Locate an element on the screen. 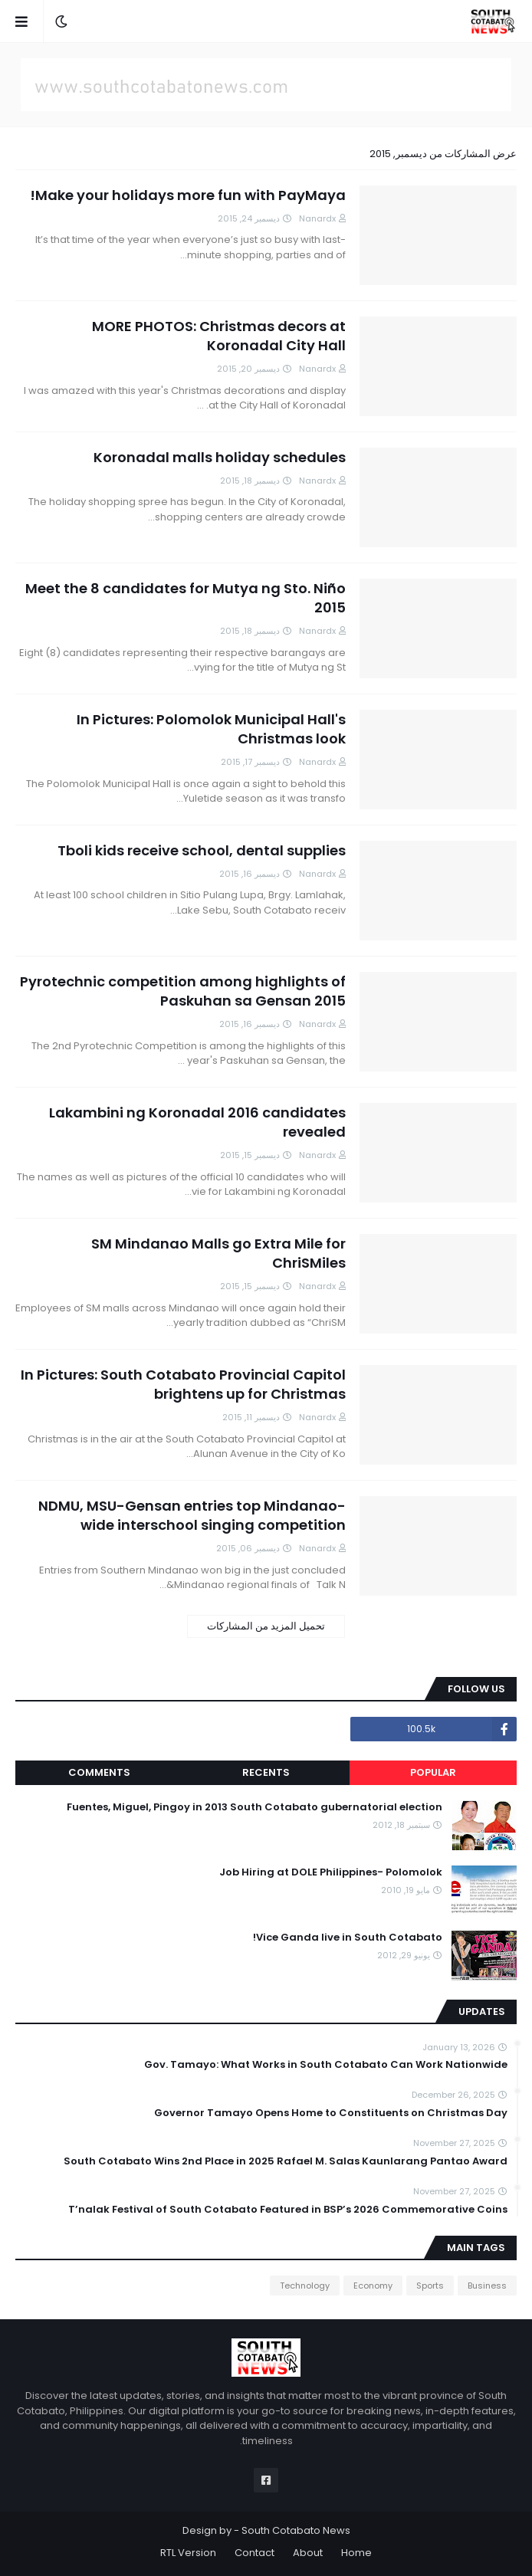 The height and width of the screenshot is (2576, 532). Lakambini ng Koronadal 2016 candidates revealed is located at coordinates (197, 1122).